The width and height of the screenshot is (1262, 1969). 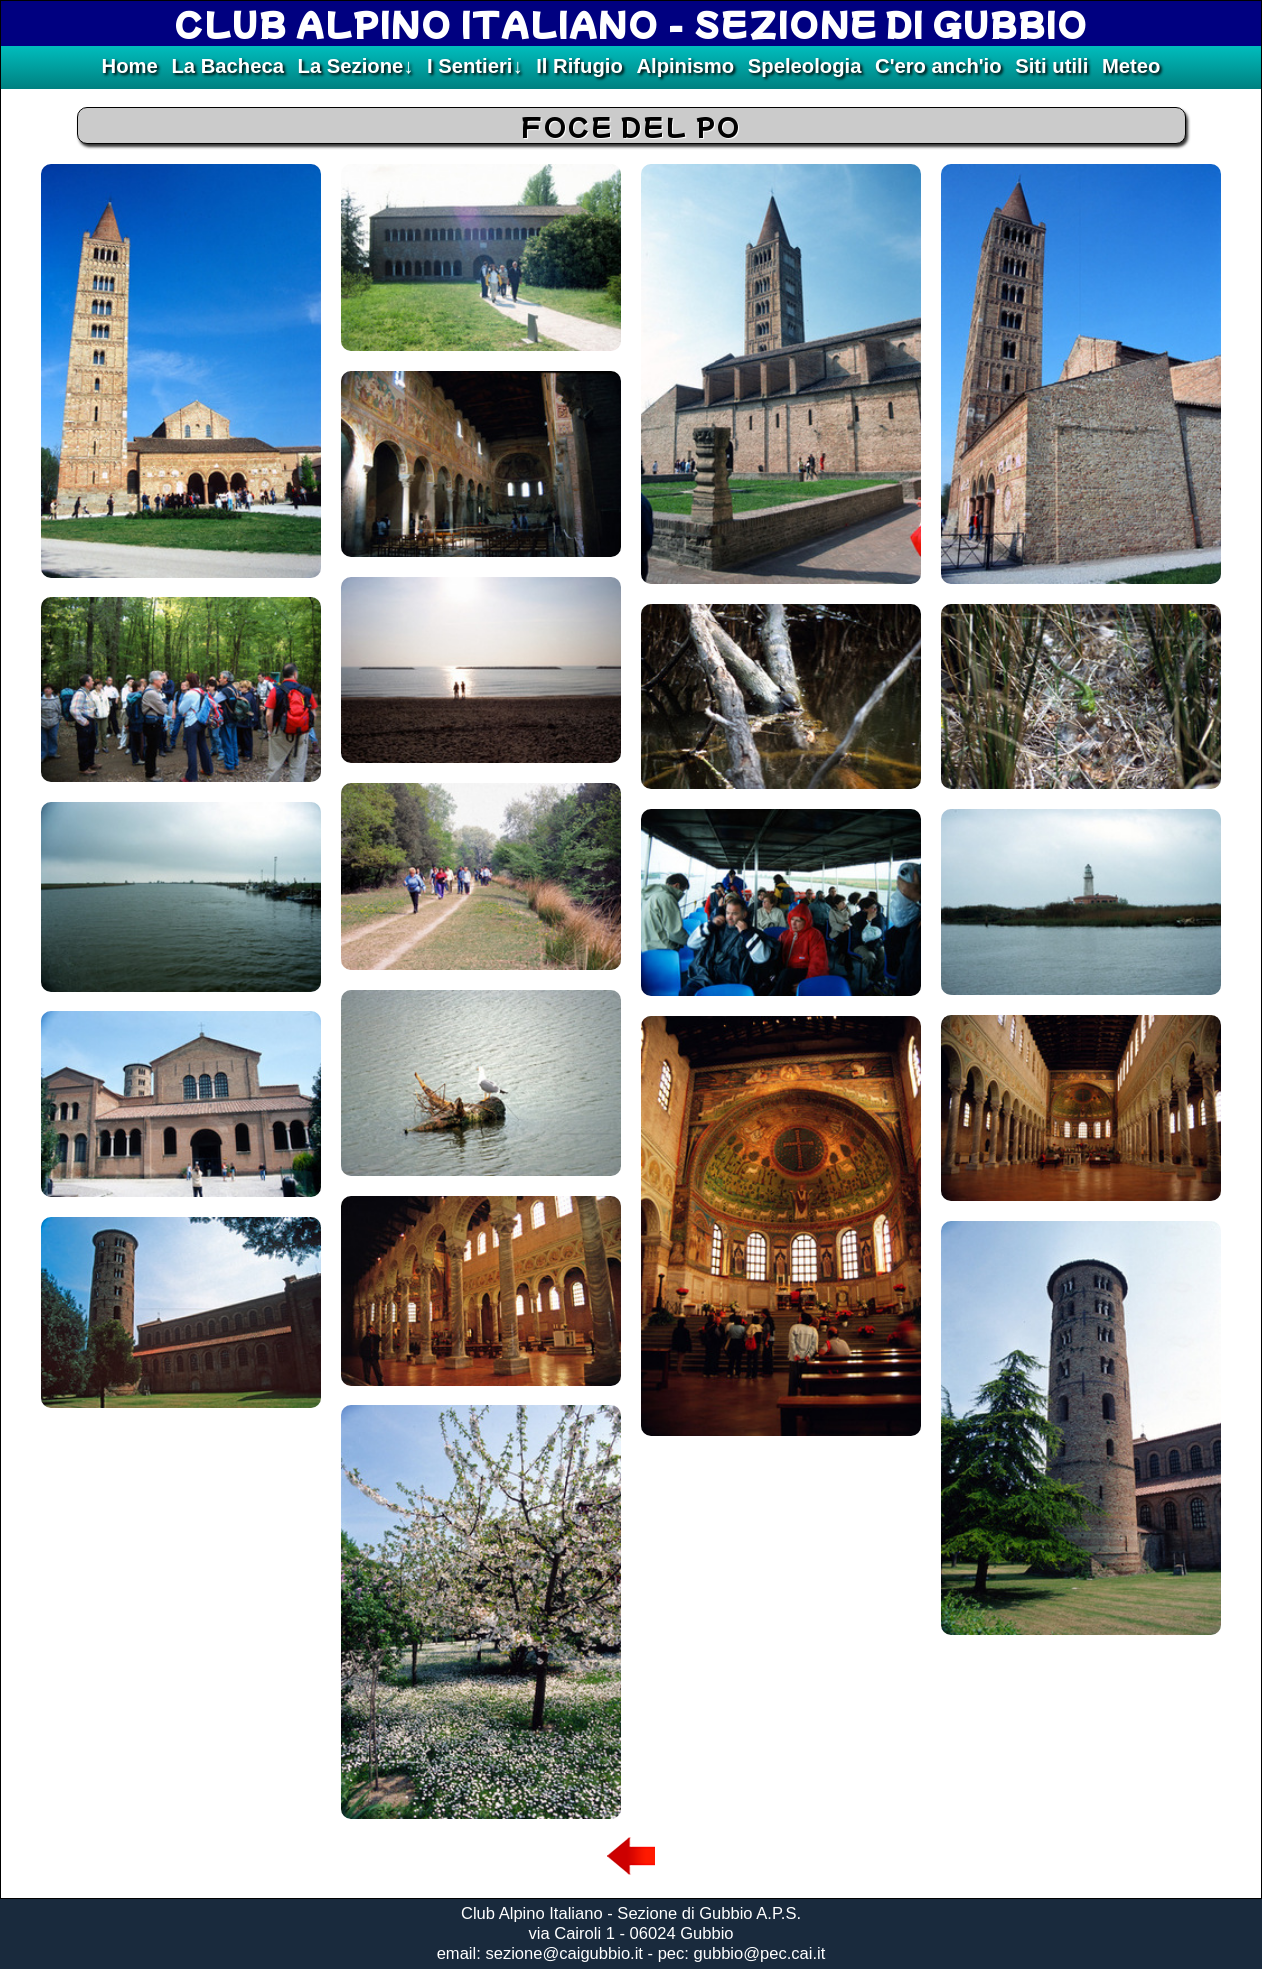 What do you see at coordinates (1051, 66) in the screenshot?
I see `Siti utili` at bounding box center [1051, 66].